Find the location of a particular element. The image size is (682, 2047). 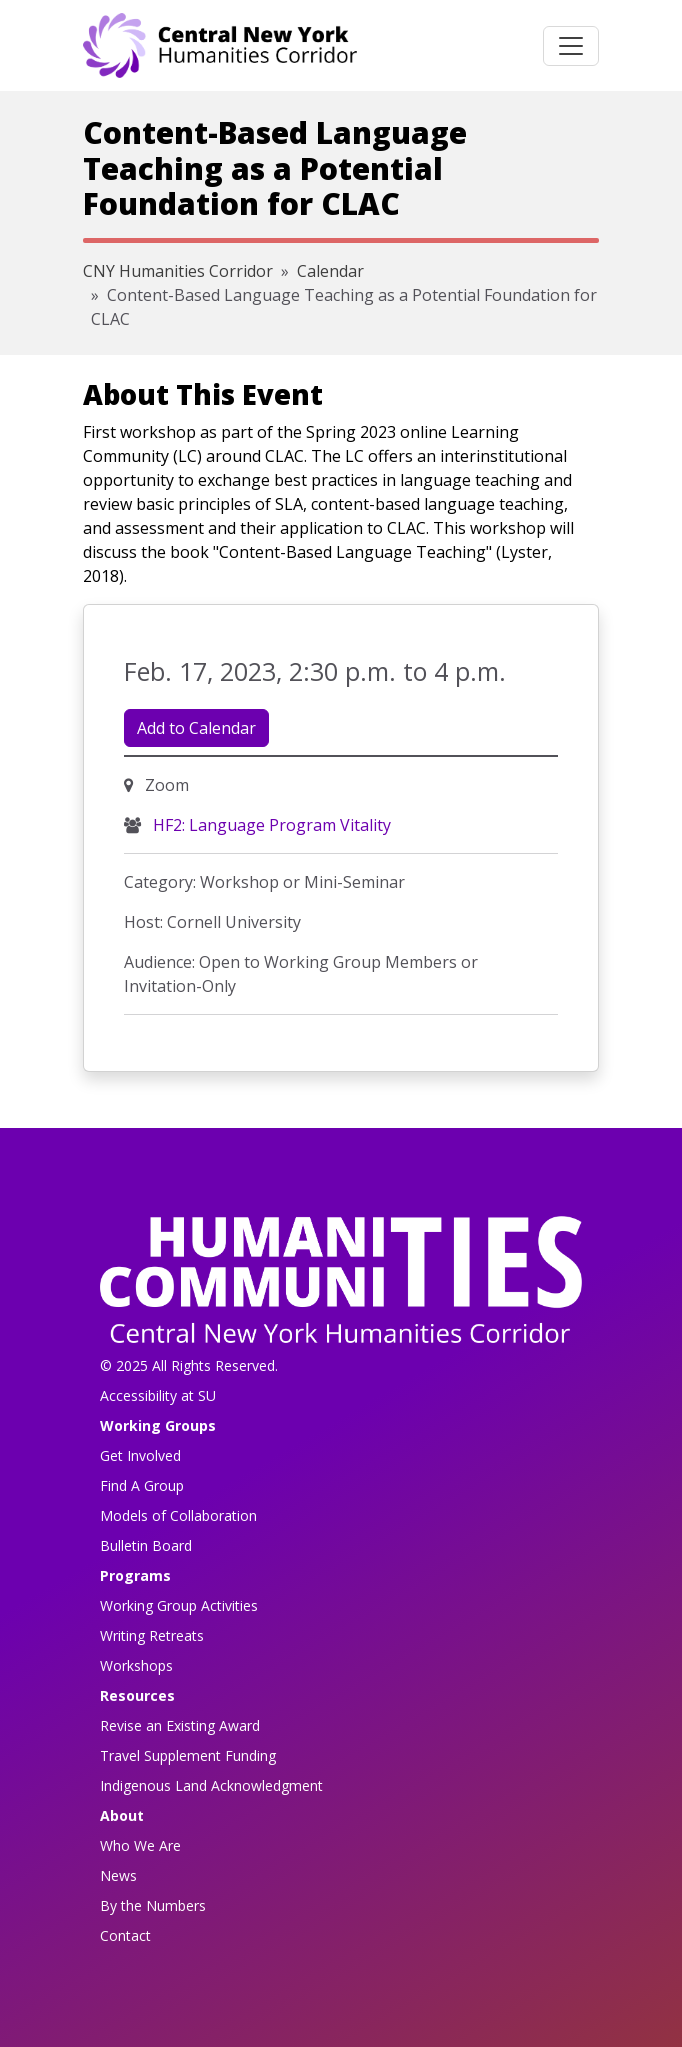

Calendar is located at coordinates (330, 271).